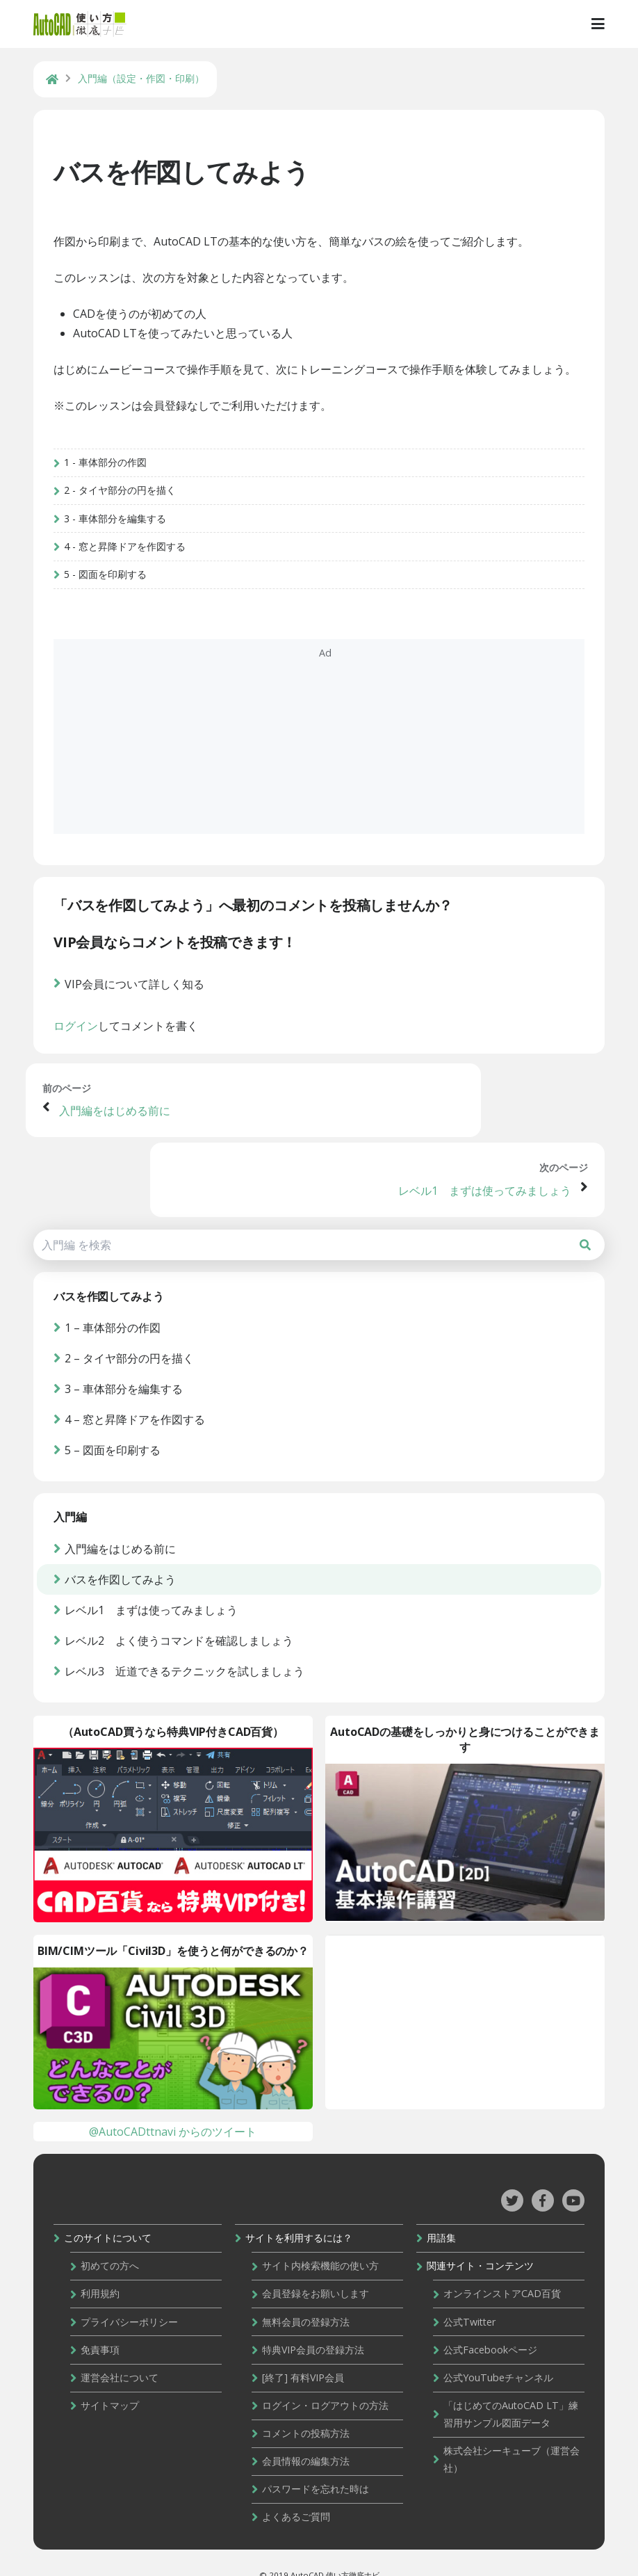 This screenshot has width=638, height=2576. Describe the element at coordinates (104, 2272) in the screenshot. I see `利用規約` at that location.